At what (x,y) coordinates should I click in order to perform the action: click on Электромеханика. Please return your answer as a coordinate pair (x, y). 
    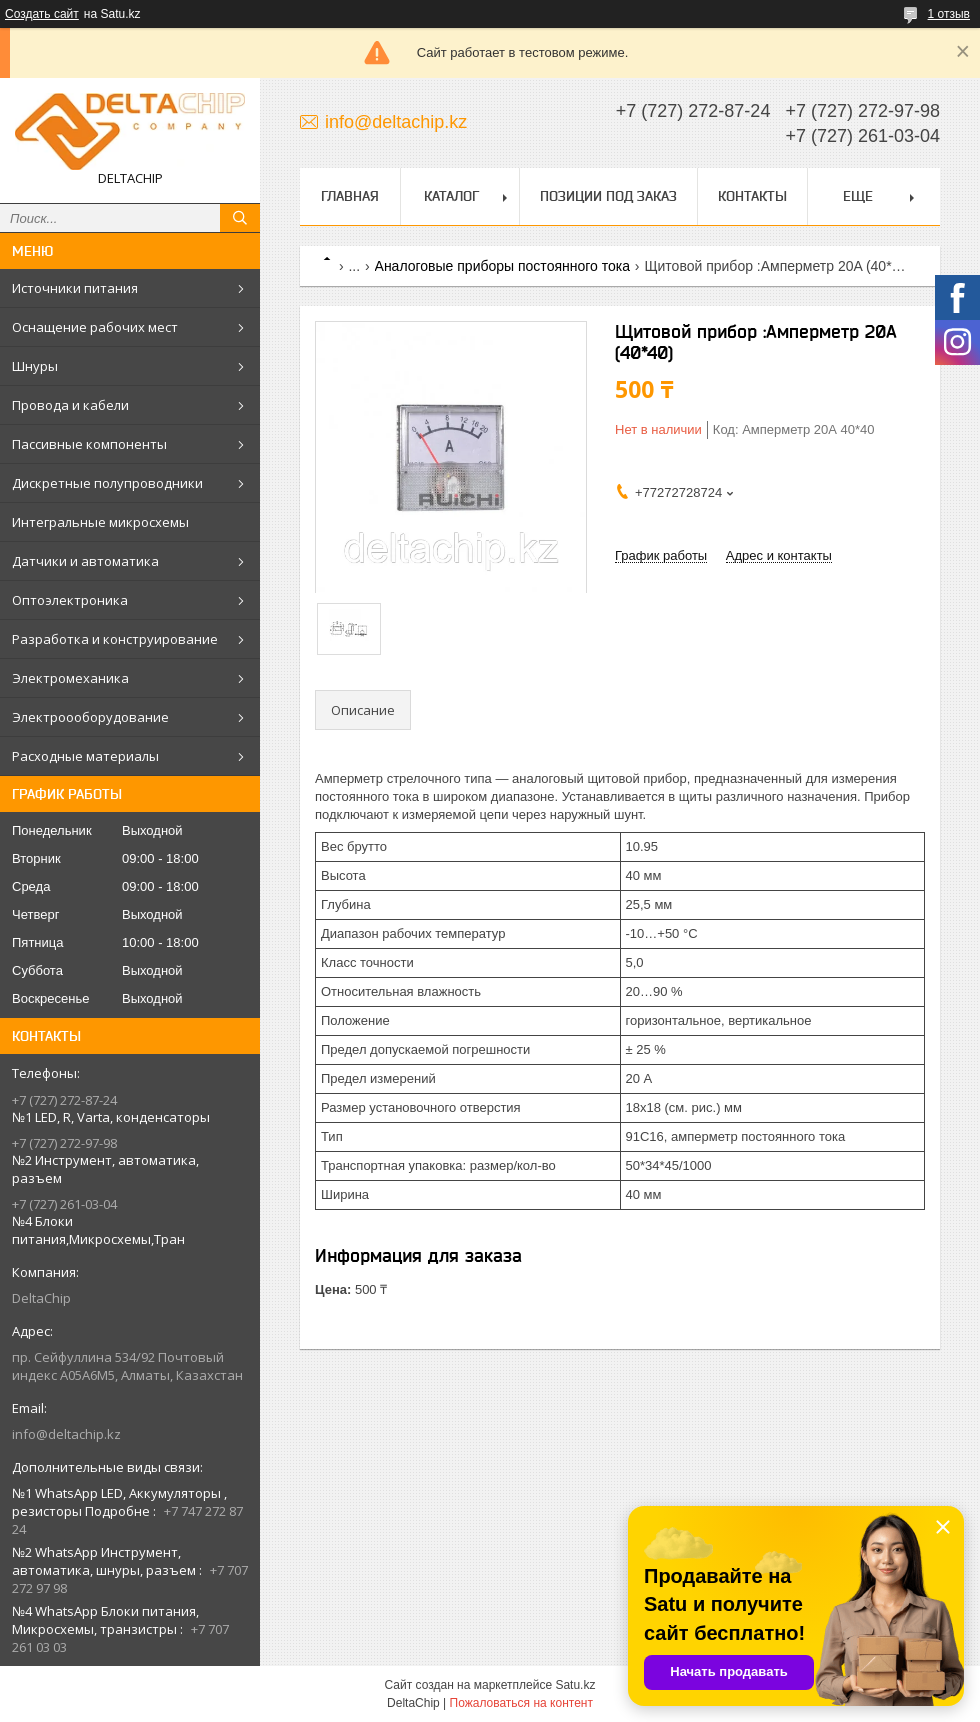
    Looking at the image, I should click on (70, 678).